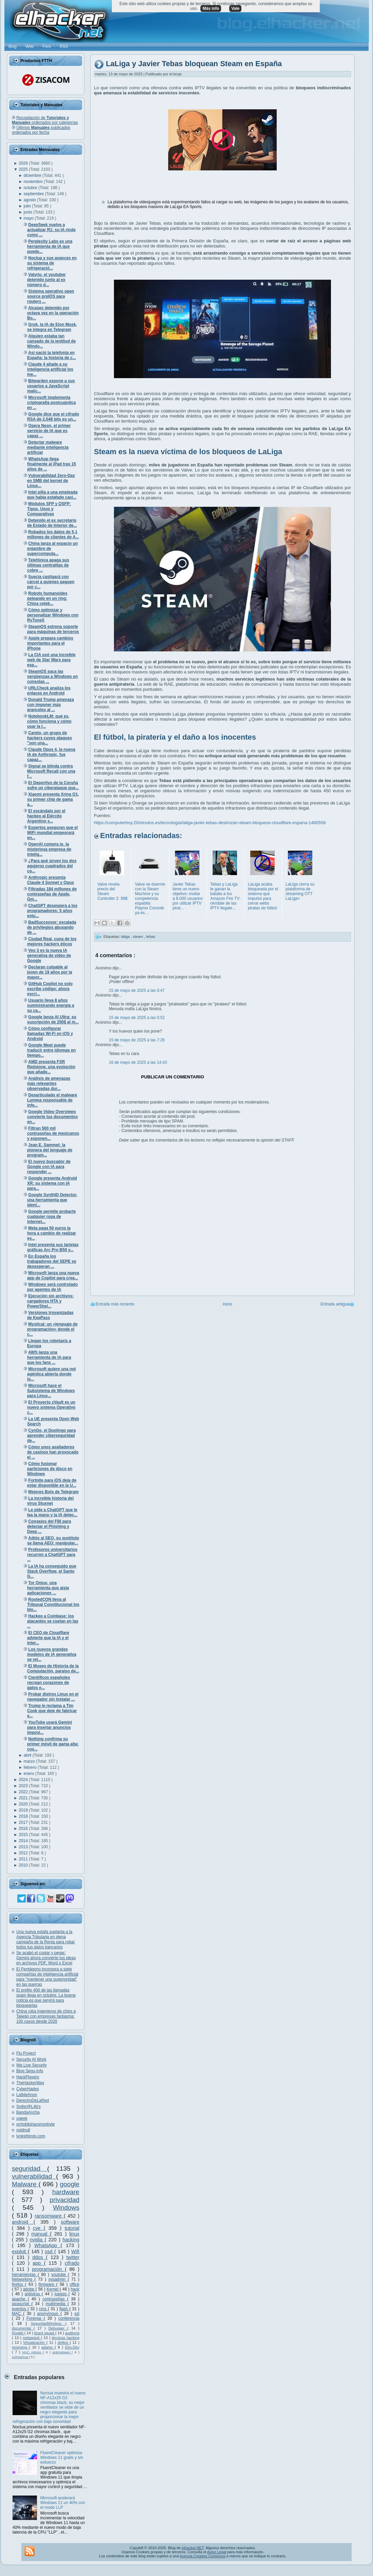 Image resolution: width=373 pixels, height=2576 pixels. Describe the element at coordinates (64, 2308) in the screenshot. I see `flash` at that location.